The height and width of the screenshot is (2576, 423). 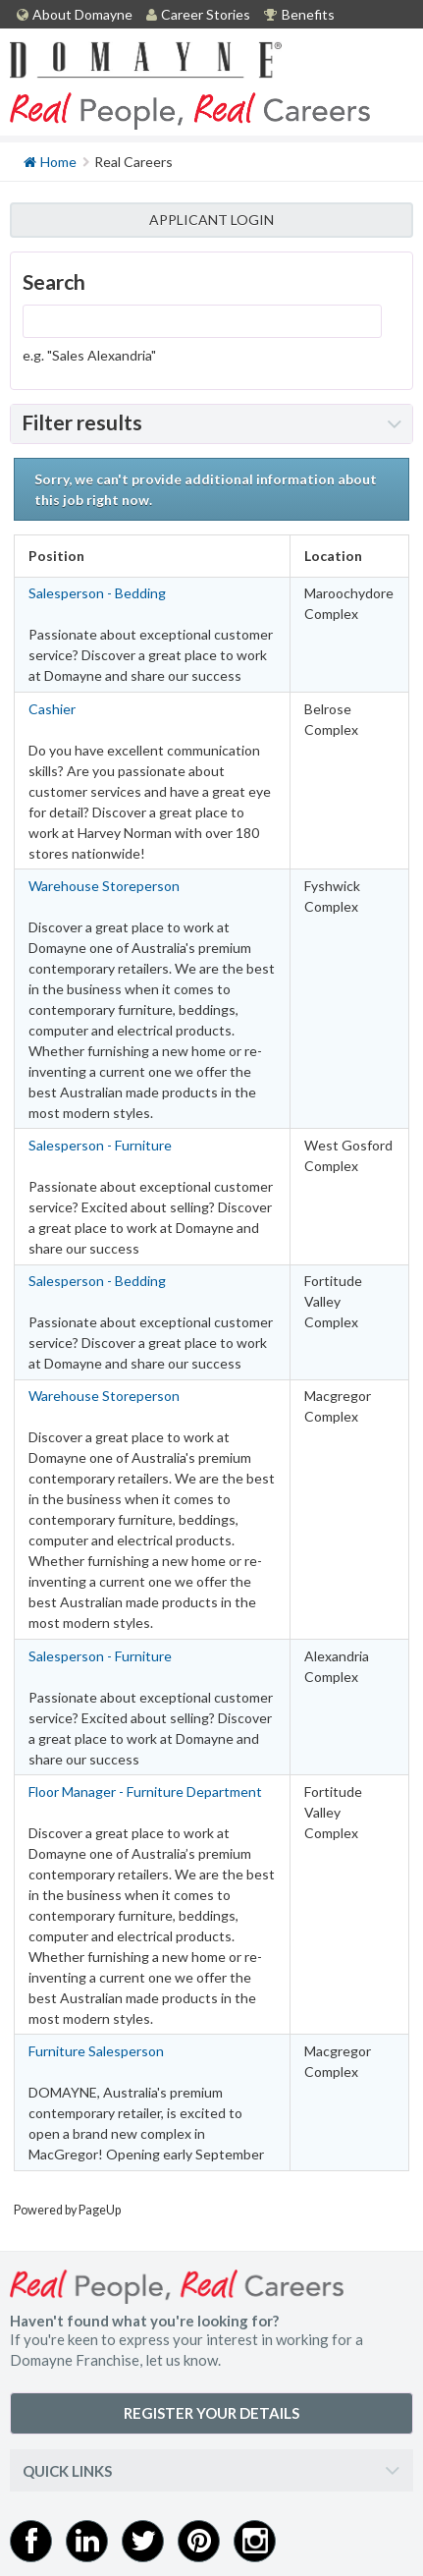 I want to click on Powered by PageUp, so click(x=67, y=2210).